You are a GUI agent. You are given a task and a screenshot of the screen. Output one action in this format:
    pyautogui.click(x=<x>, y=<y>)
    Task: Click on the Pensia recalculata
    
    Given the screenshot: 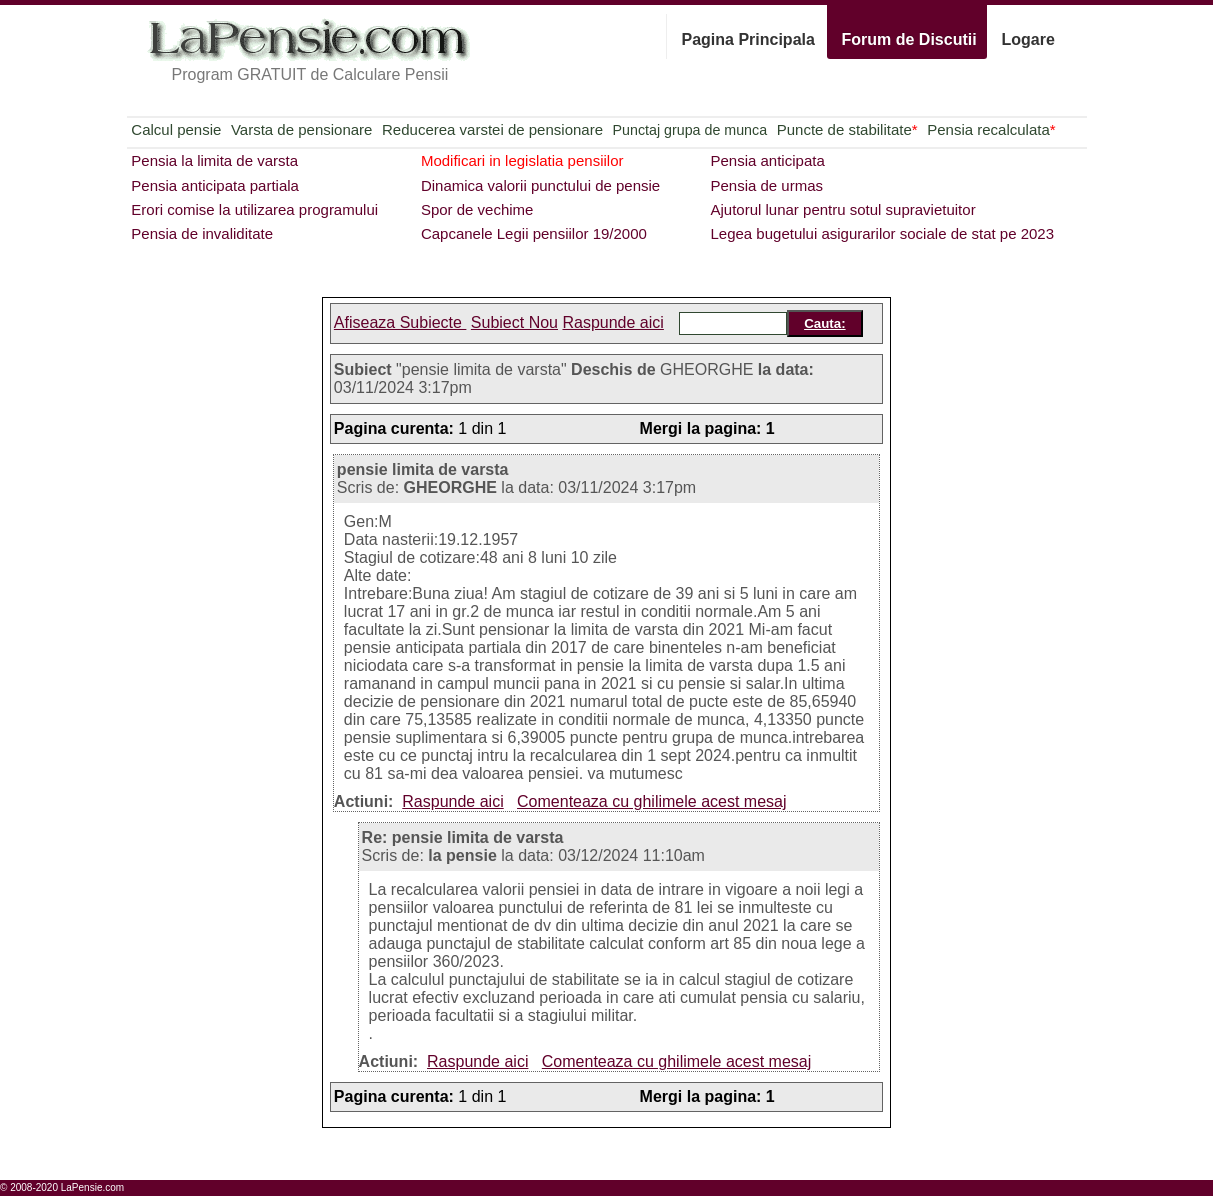 What is the action you would take?
    pyautogui.click(x=991, y=129)
    